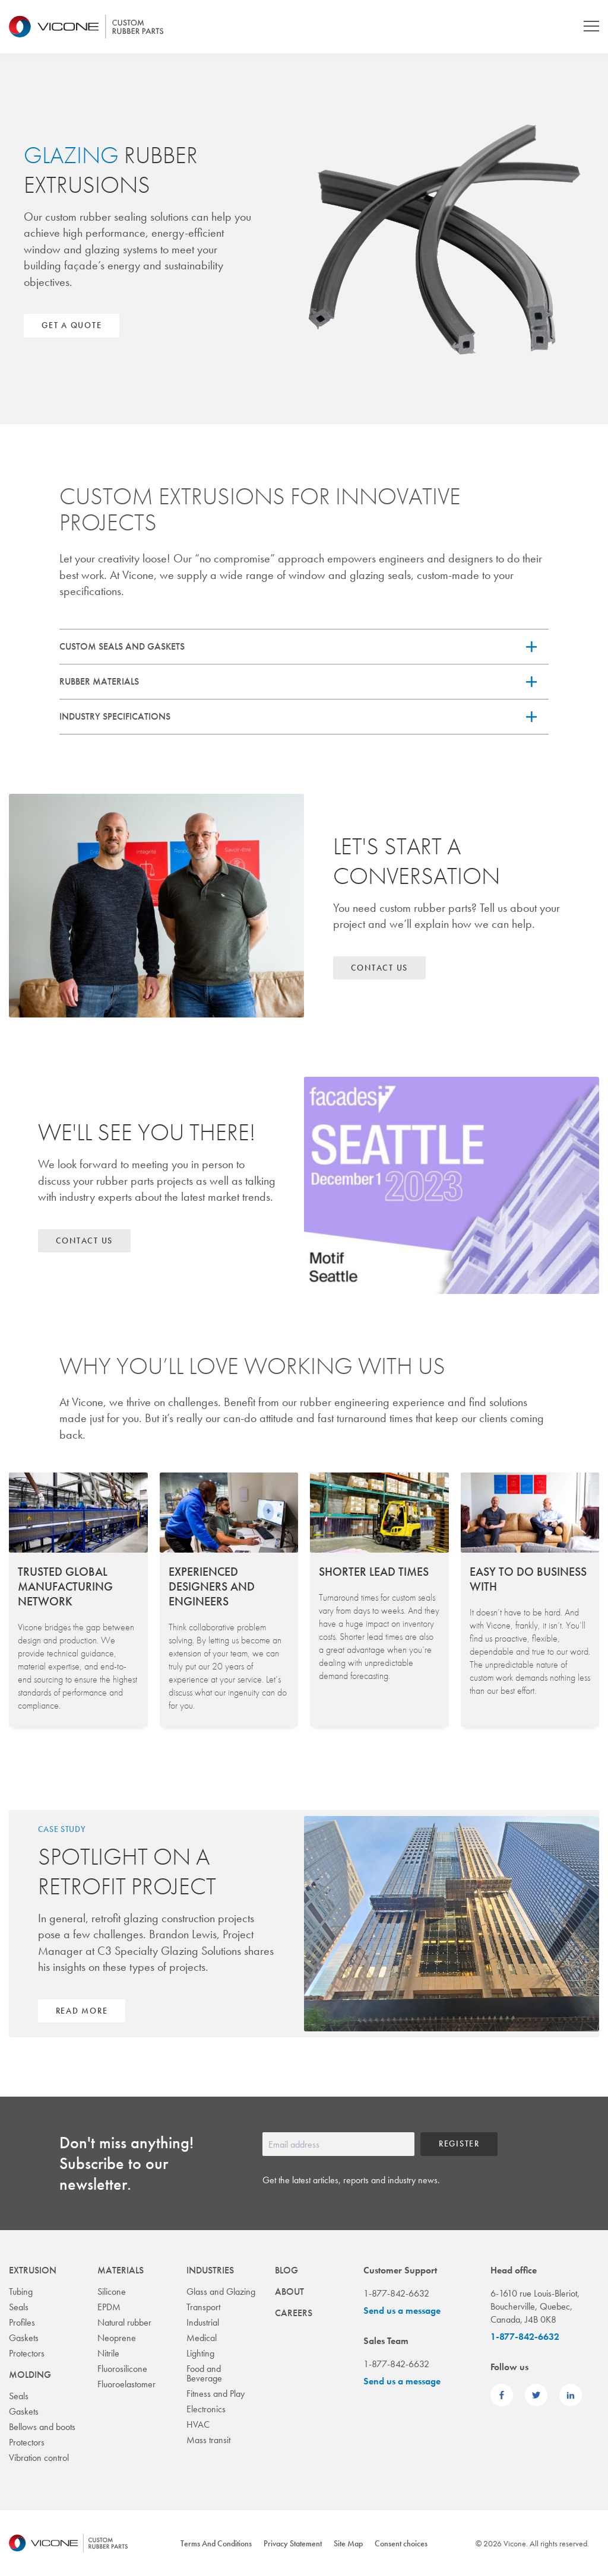  Describe the element at coordinates (204, 2373) in the screenshot. I see `Food and Beverage` at that location.